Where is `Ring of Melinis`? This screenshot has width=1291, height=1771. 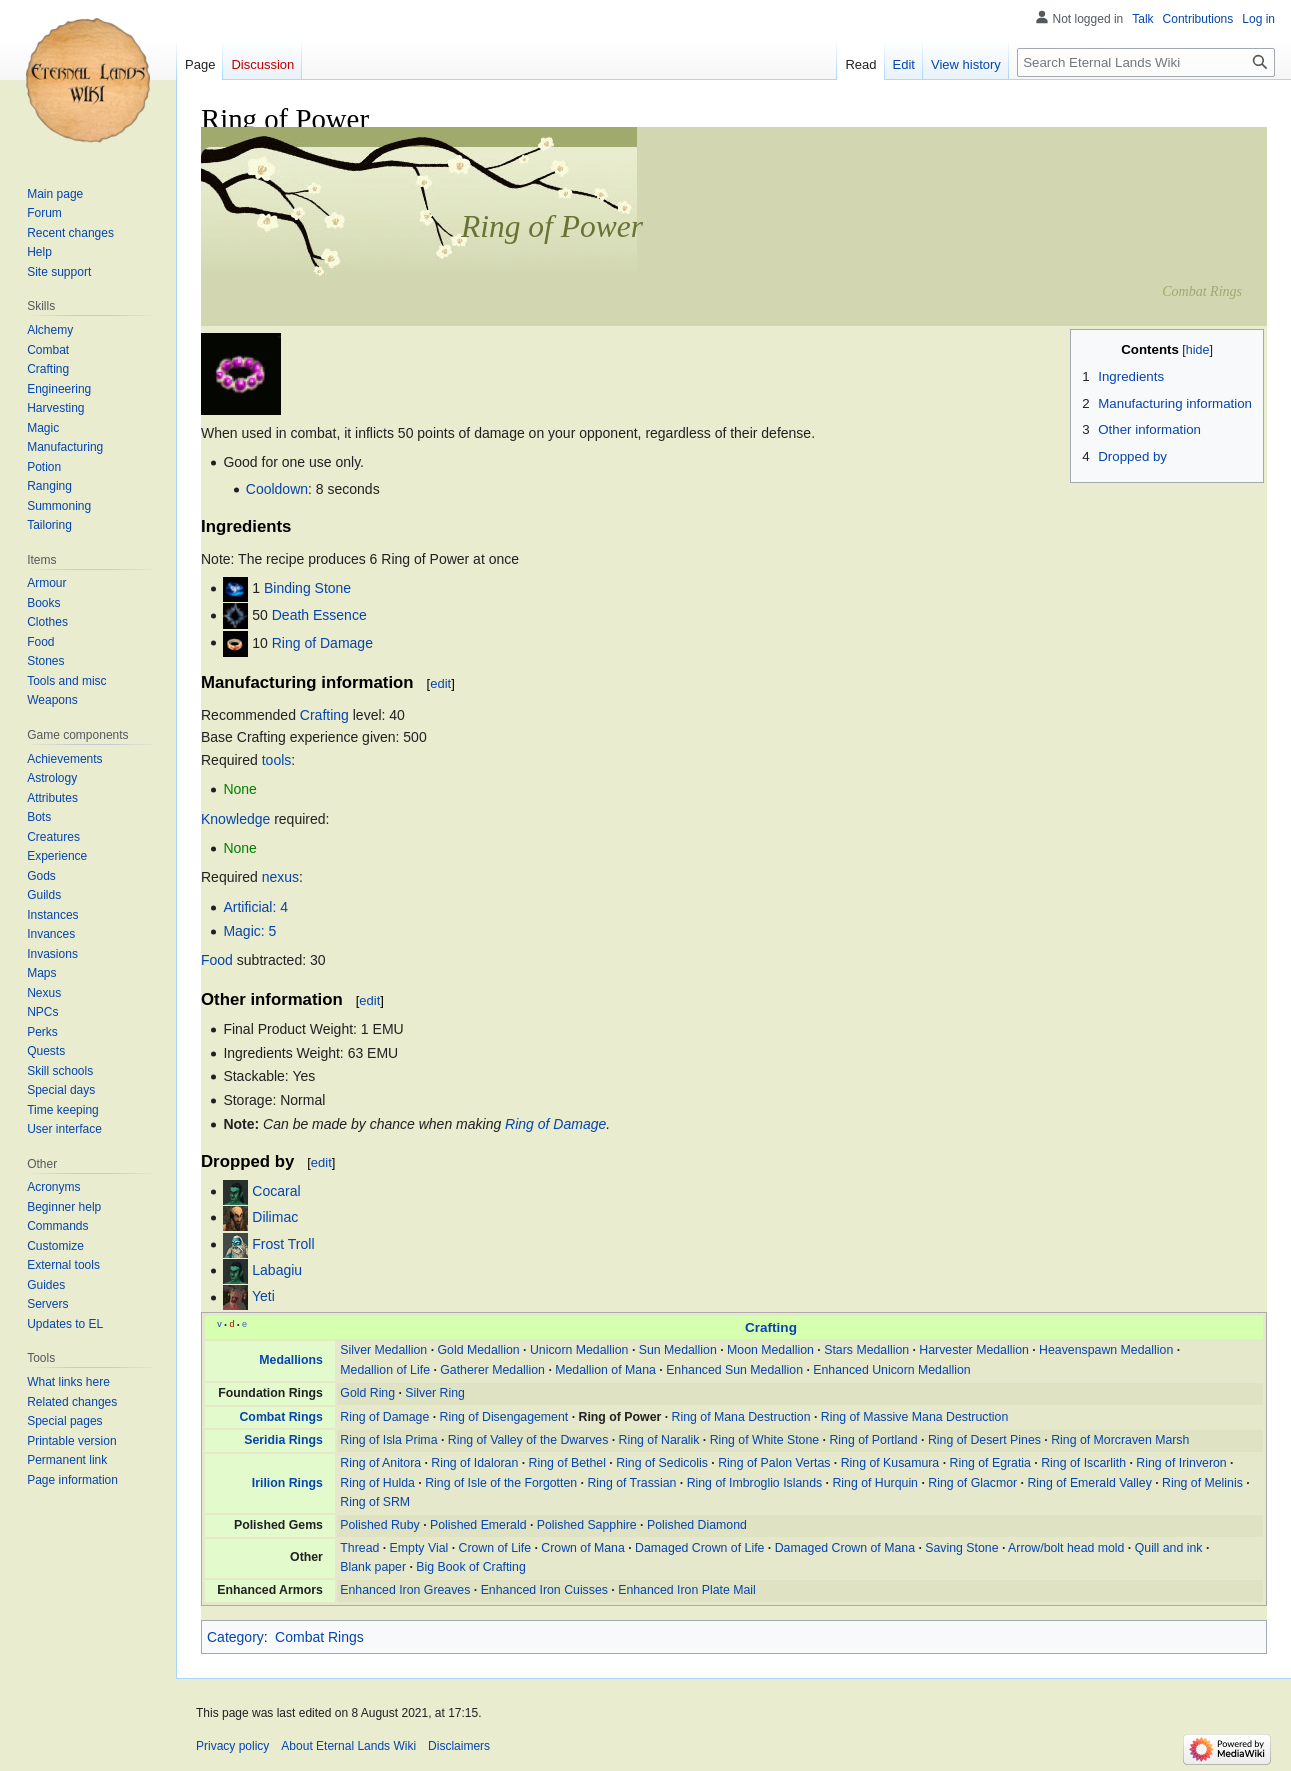
Ring of Melinis is located at coordinates (1202, 1483).